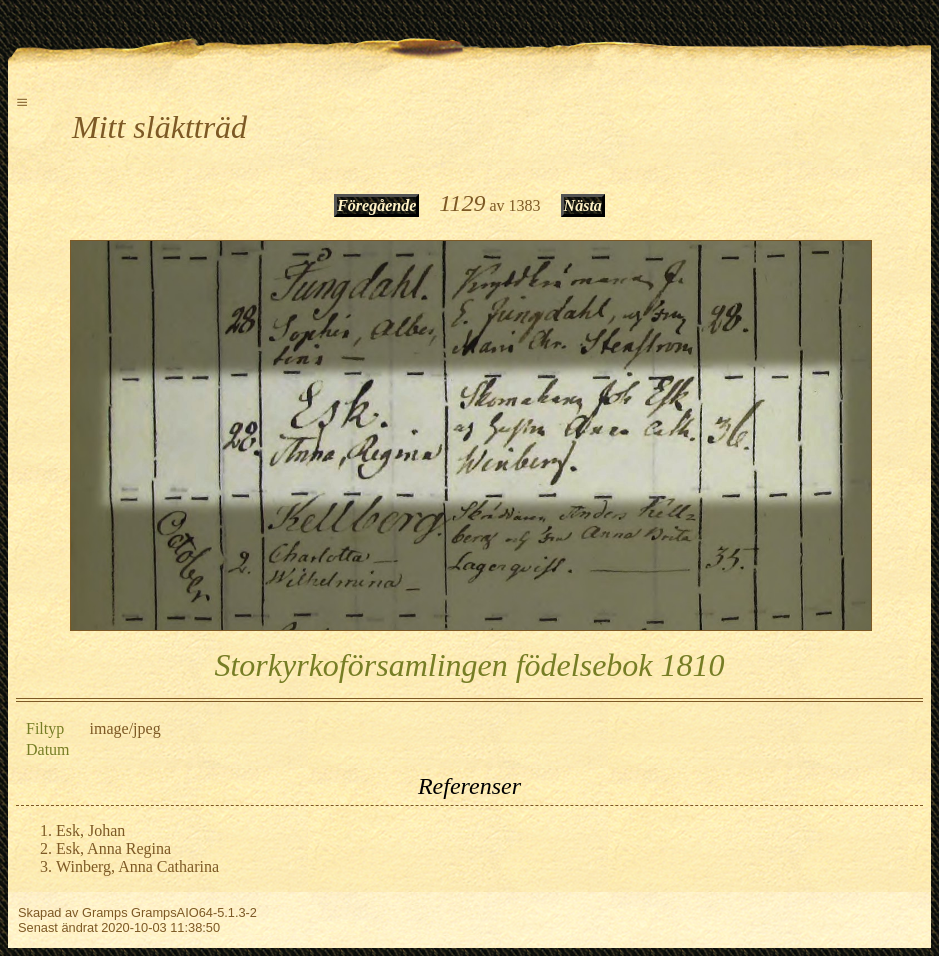 Image resolution: width=939 pixels, height=956 pixels. What do you see at coordinates (90, 830) in the screenshot?
I see `Esk, Johan` at bounding box center [90, 830].